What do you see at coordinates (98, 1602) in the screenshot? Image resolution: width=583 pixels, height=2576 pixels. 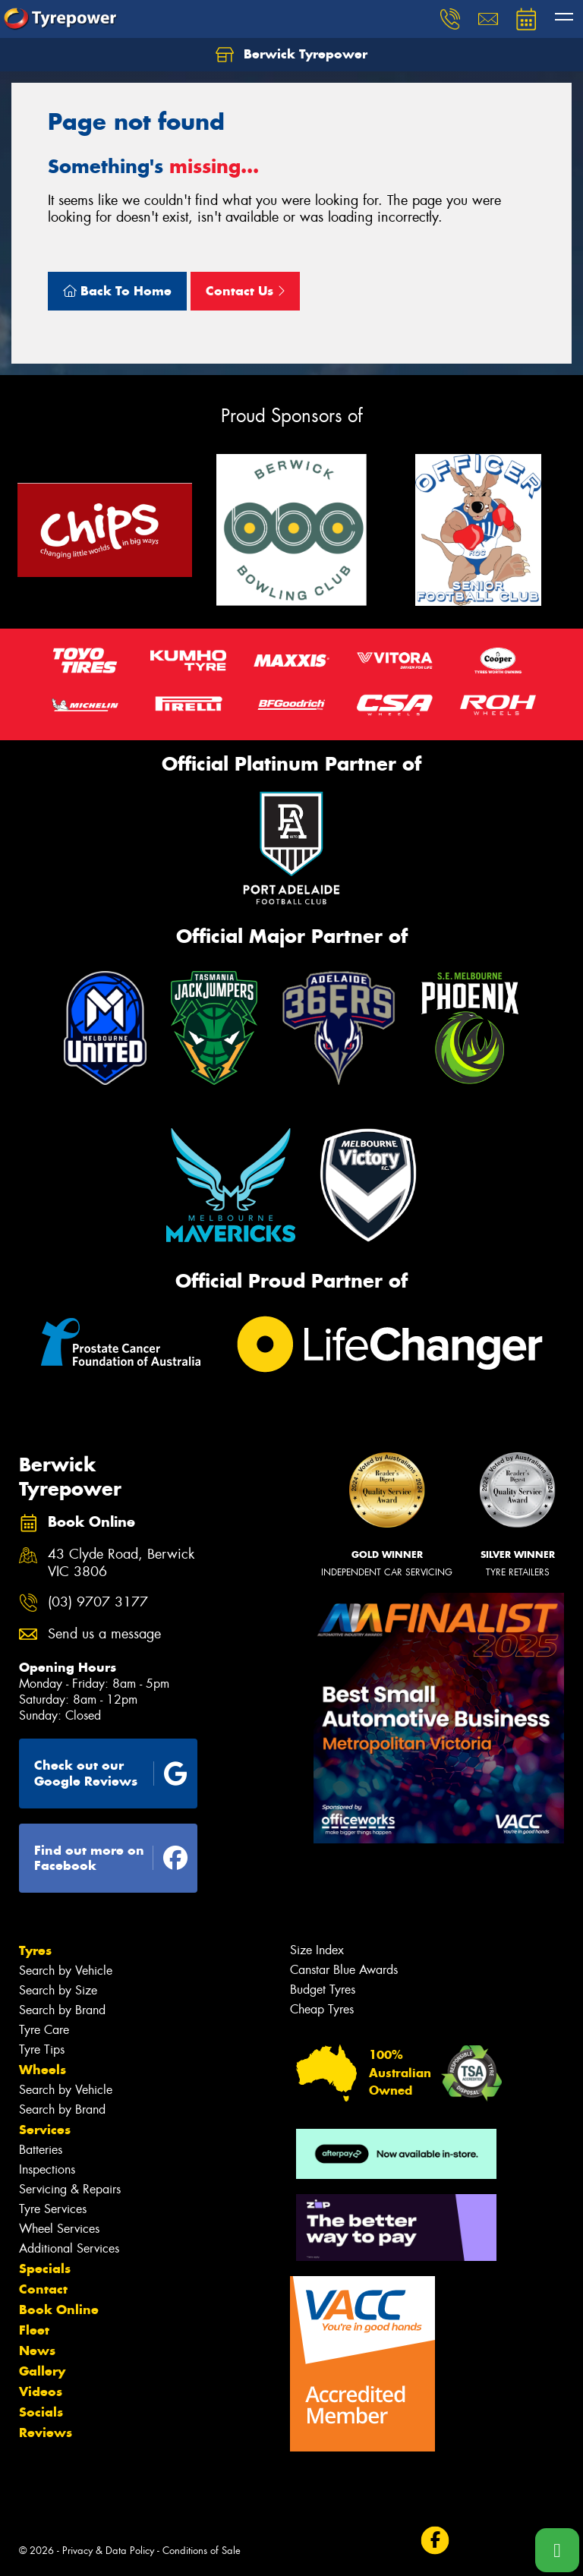 I see `(03) 9707 3177` at bounding box center [98, 1602].